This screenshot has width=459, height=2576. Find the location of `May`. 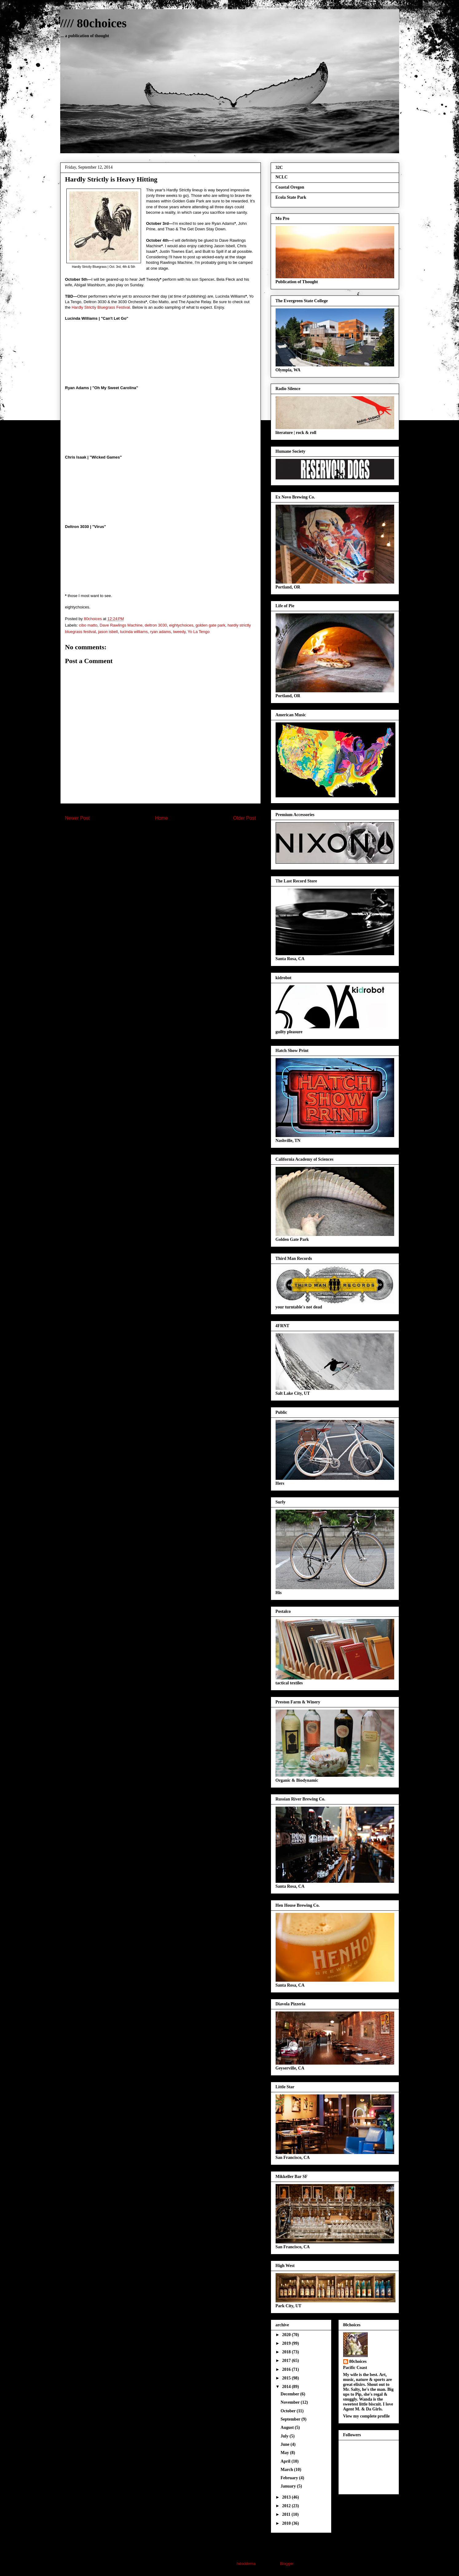

May is located at coordinates (285, 2452).